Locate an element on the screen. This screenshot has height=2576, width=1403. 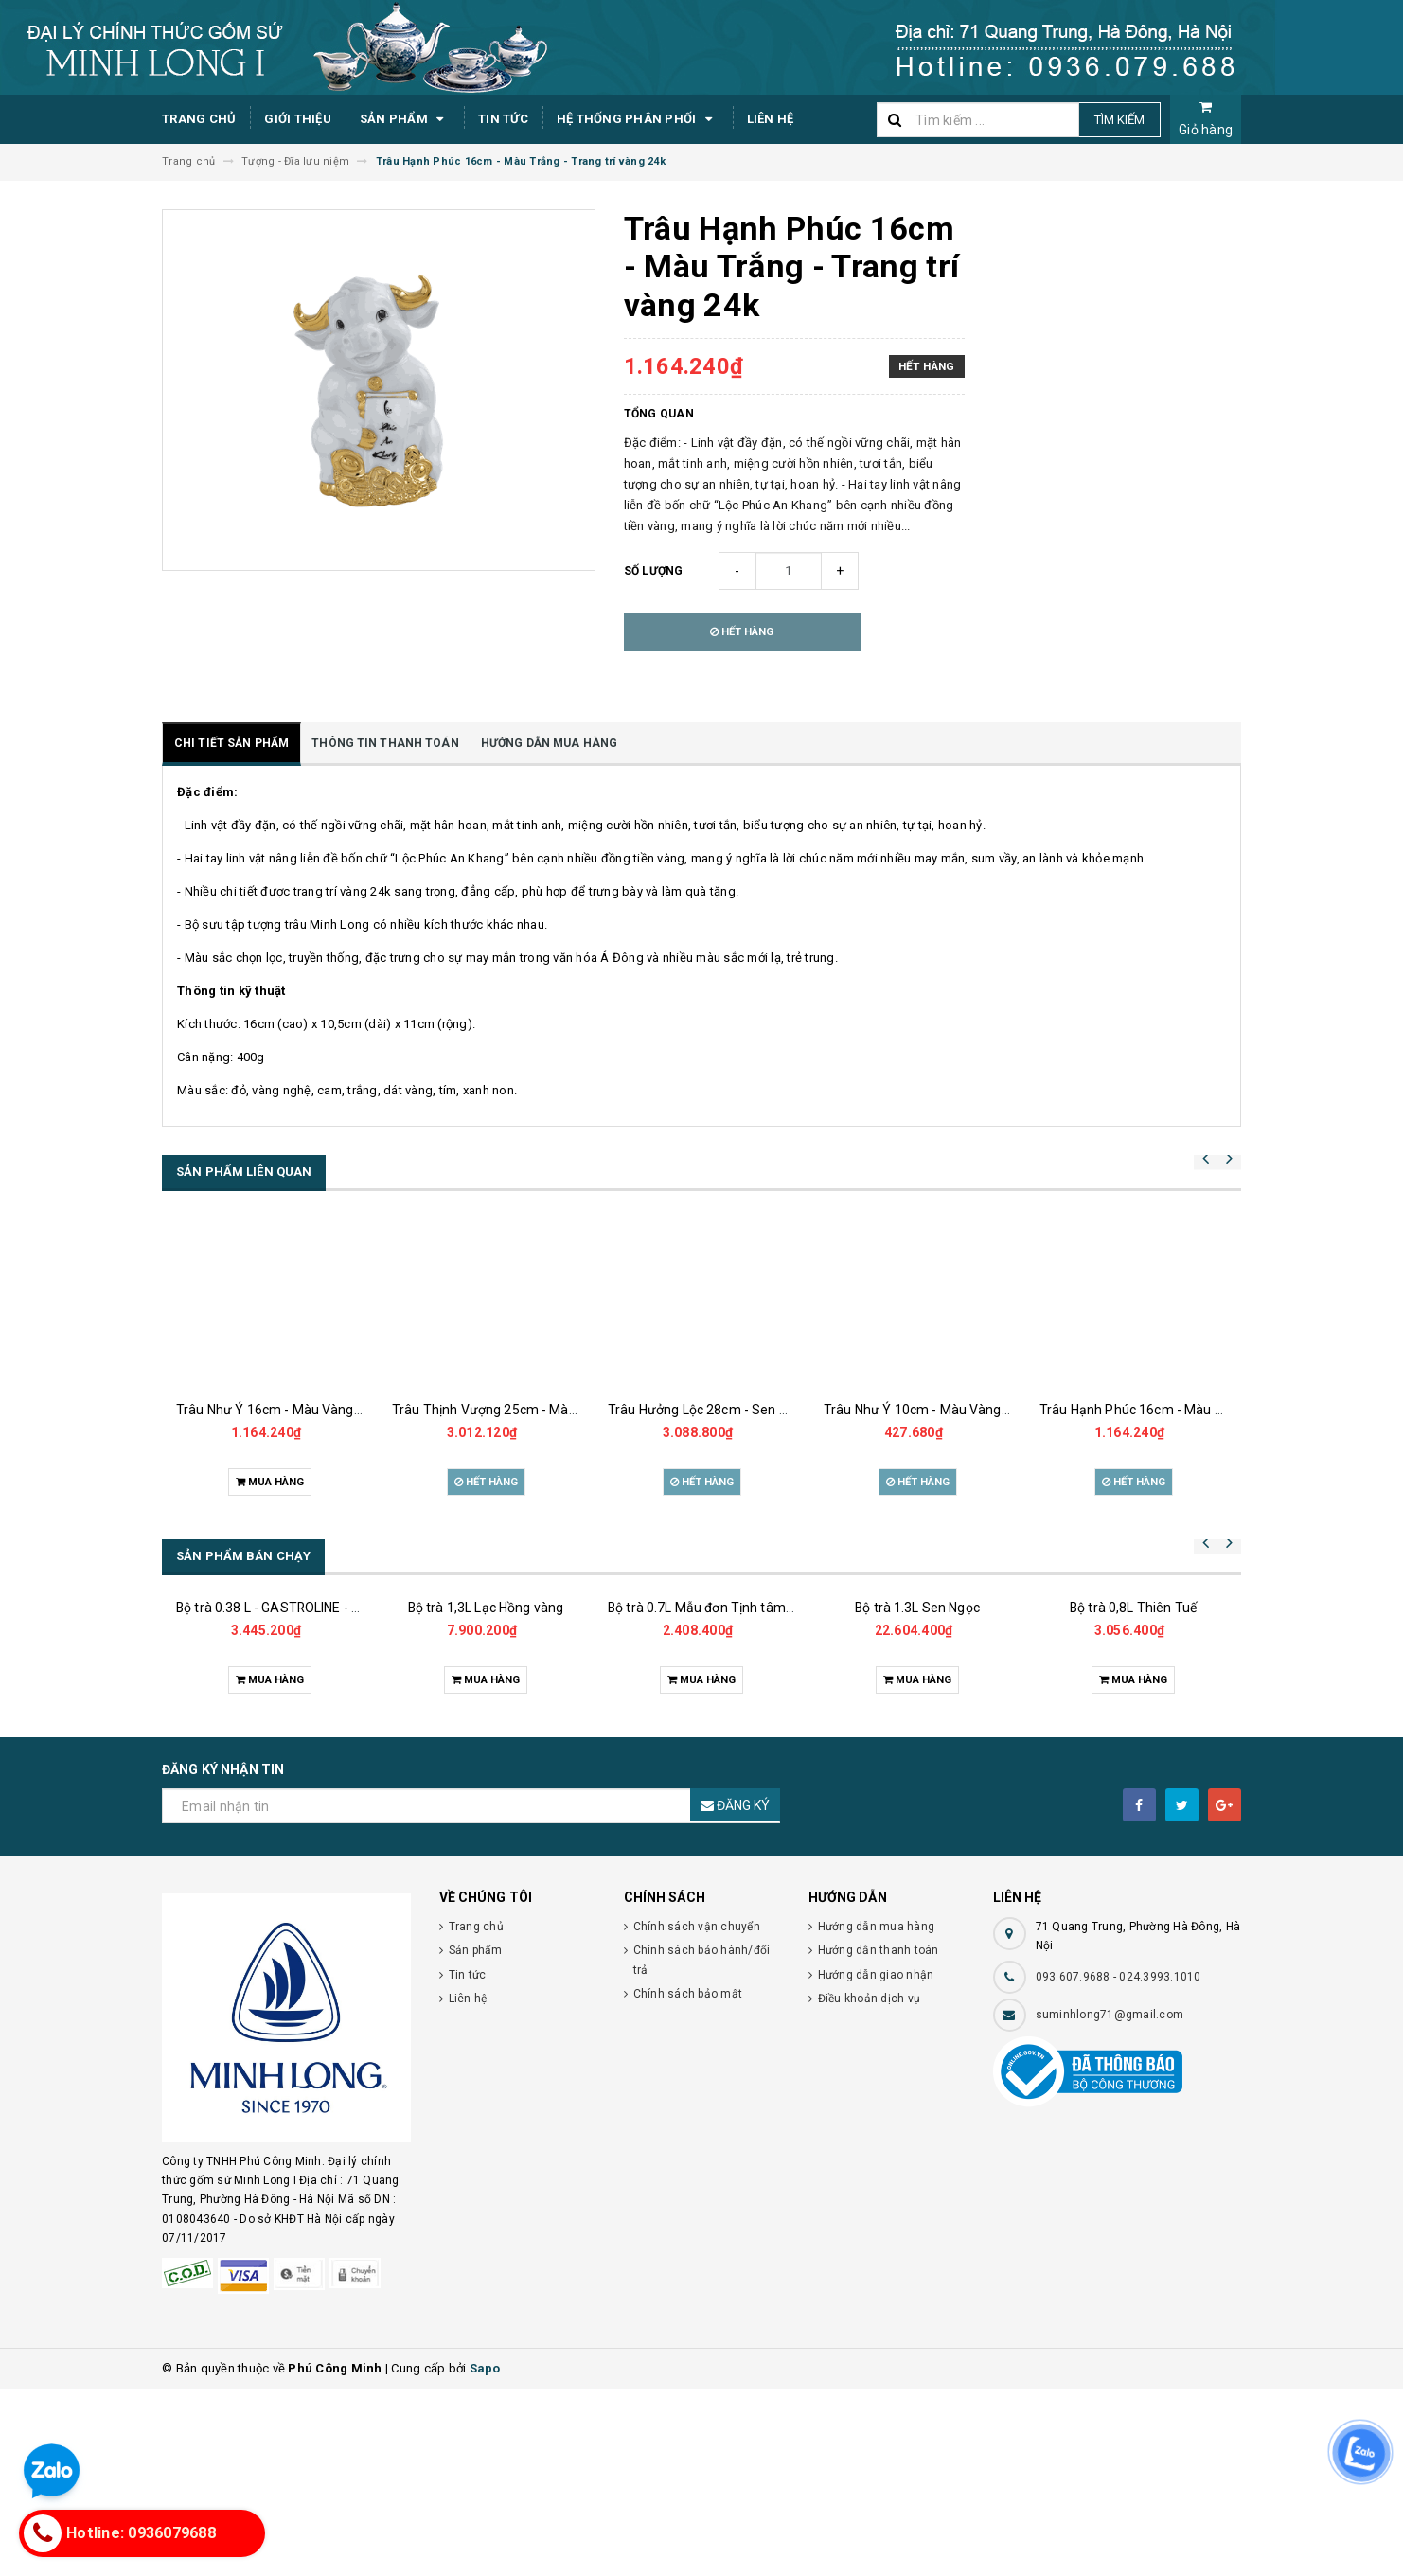
Trang chủ is located at coordinates (199, 119).